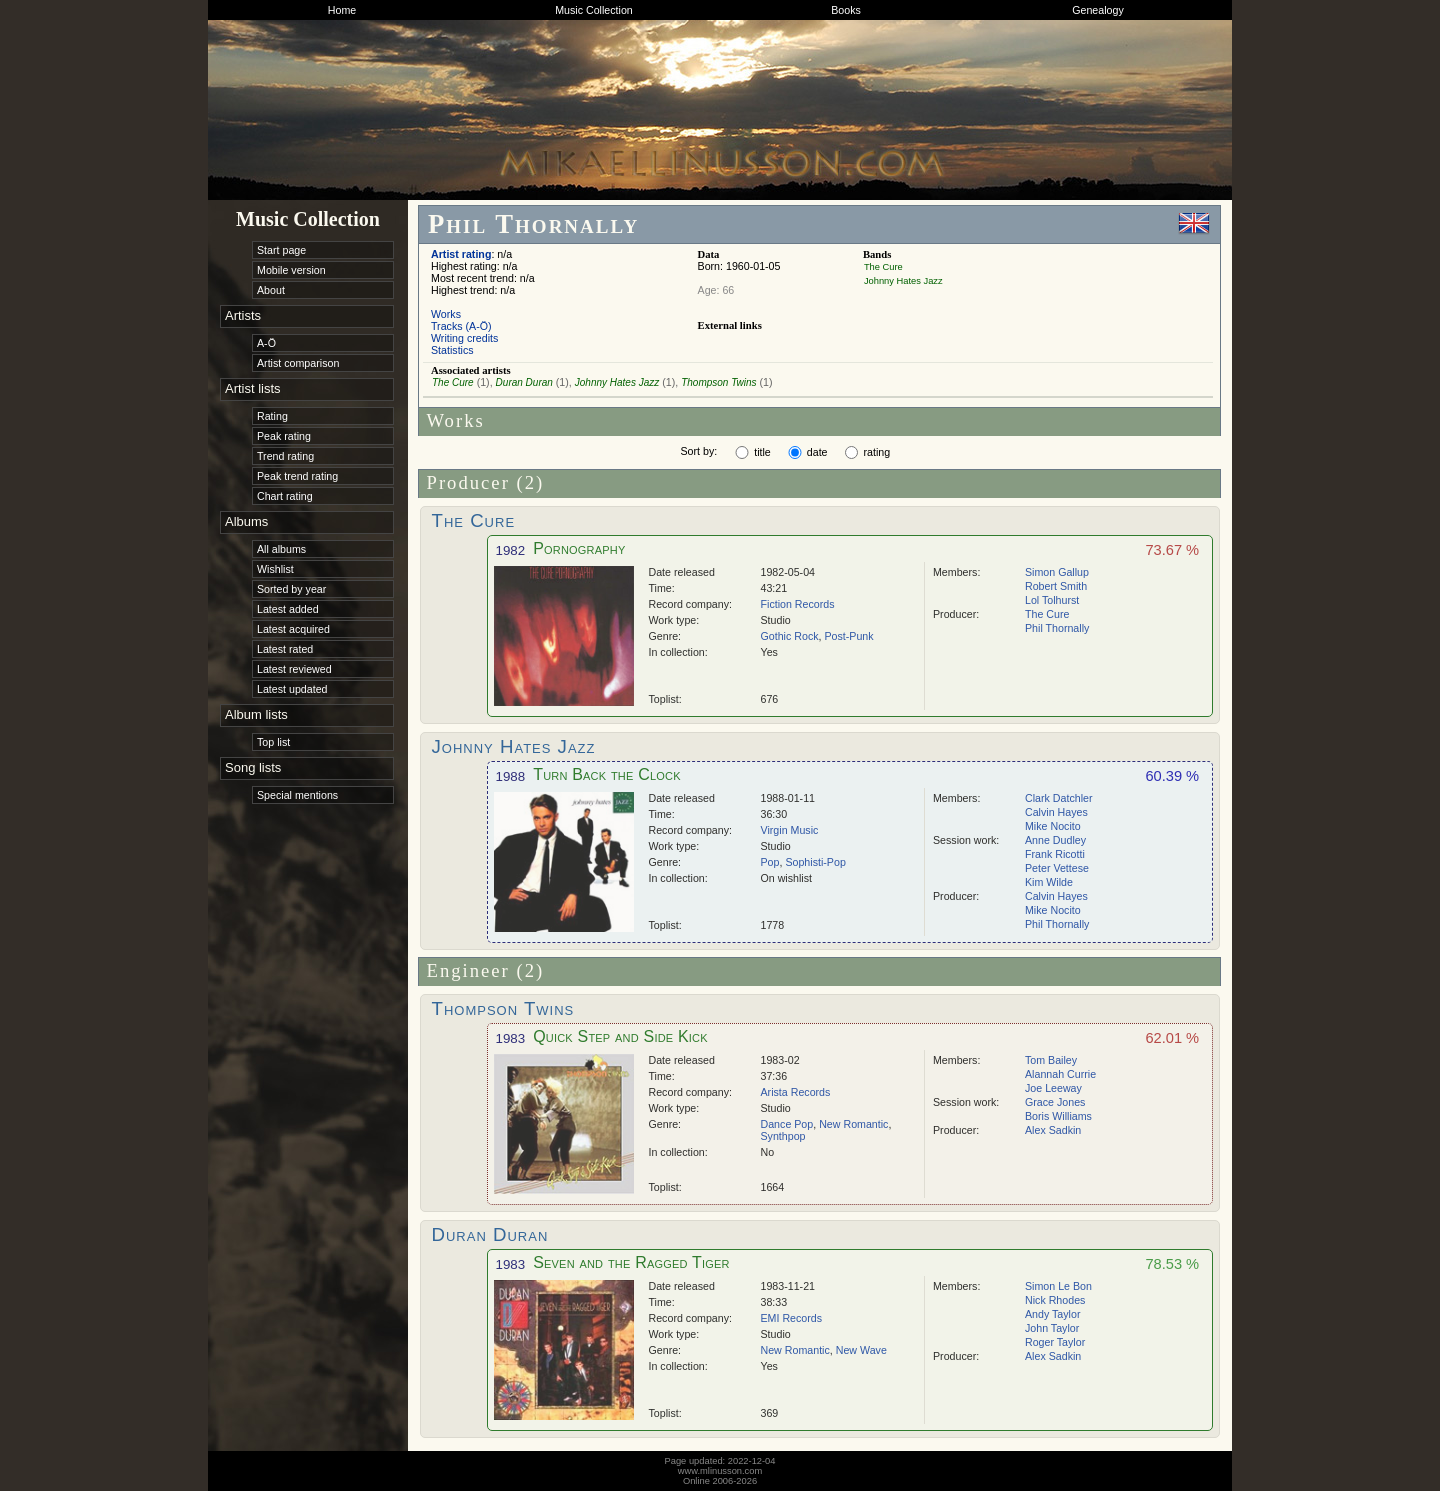 The height and width of the screenshot is (1491, 1440). Describe the element at coordinates (1055, 1300) in the screenshot. I see `Nick Rhodes` at that location.